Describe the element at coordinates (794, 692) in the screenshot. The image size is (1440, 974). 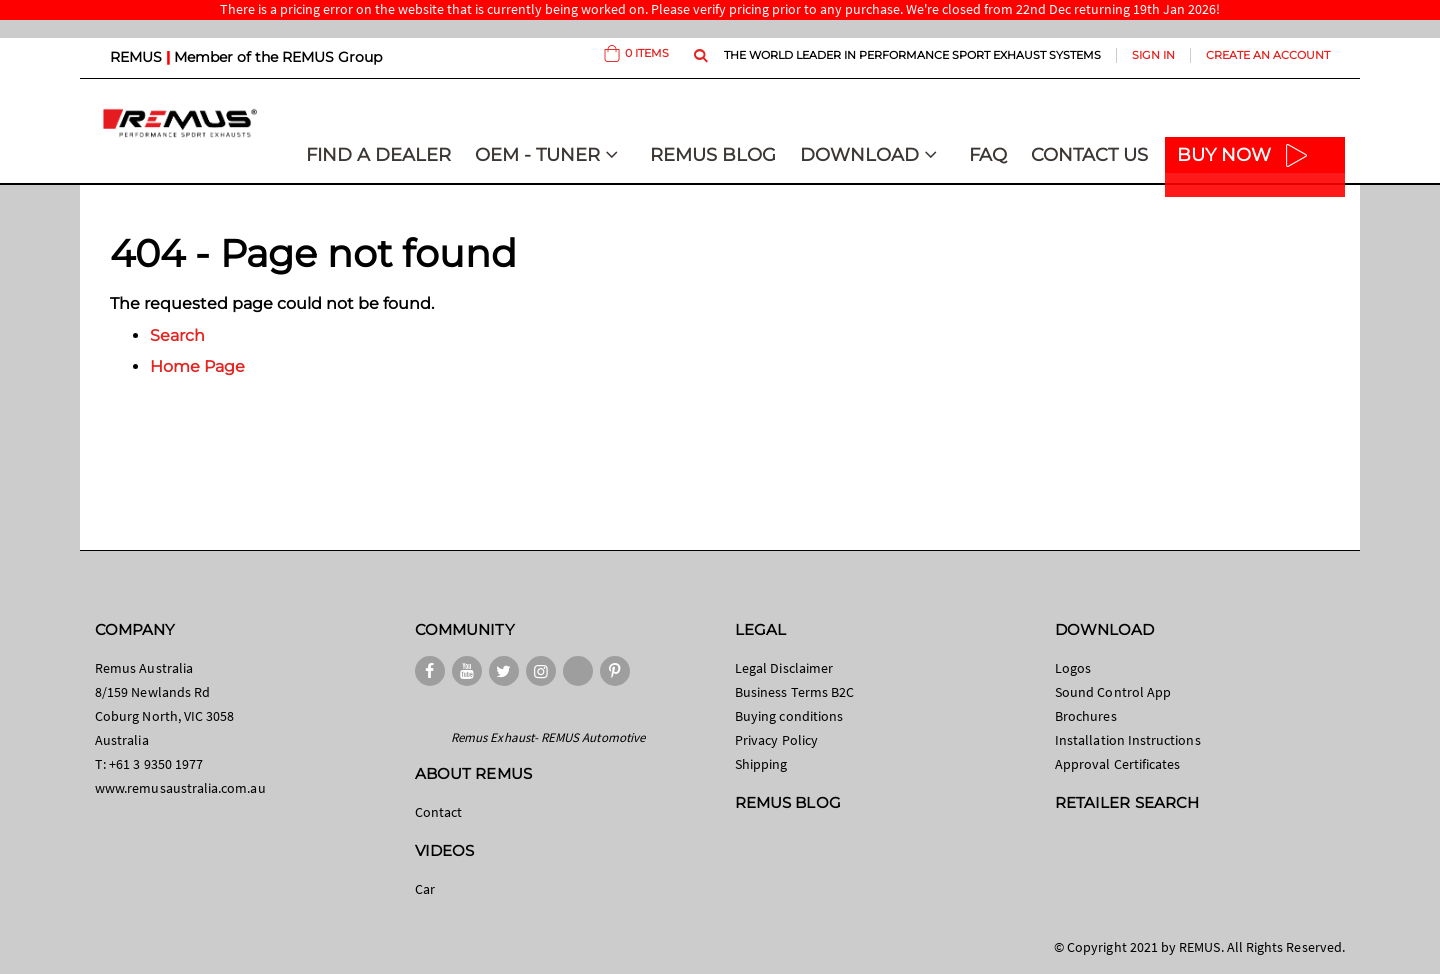
I see `Business Terms B2C` at that location.